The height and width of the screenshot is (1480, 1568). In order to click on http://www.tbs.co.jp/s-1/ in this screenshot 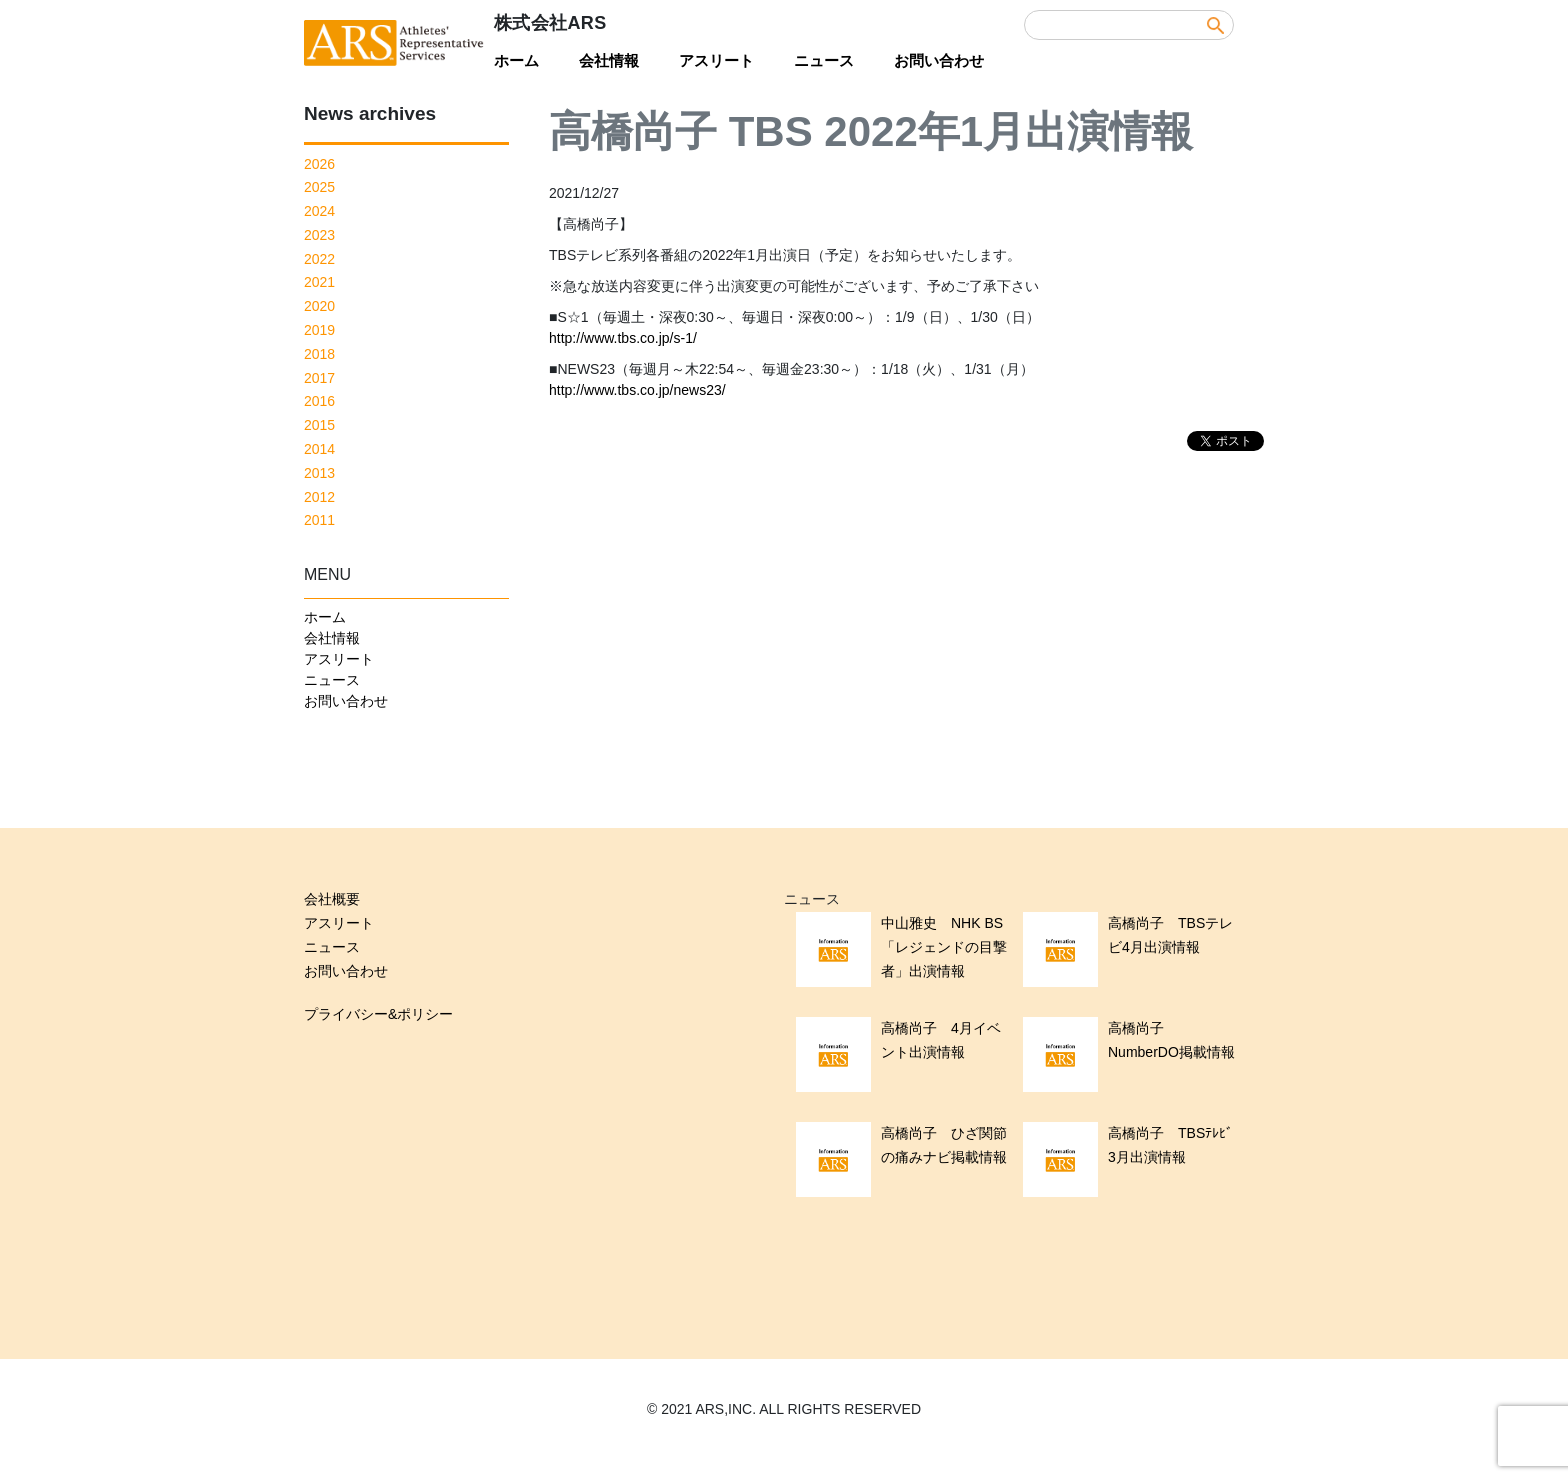, I will do `click(623, 338)`.